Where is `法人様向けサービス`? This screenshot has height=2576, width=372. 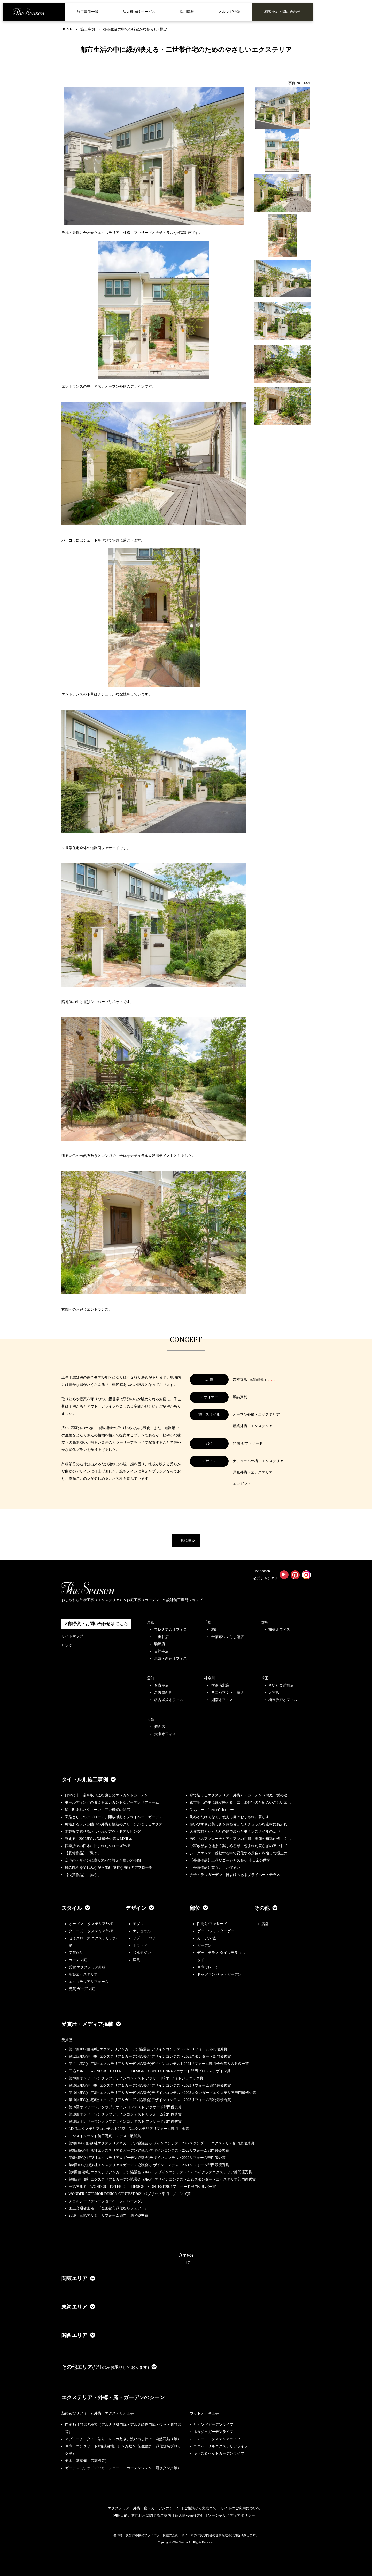
法人様向けサービス is located at coordinates (139, 12).